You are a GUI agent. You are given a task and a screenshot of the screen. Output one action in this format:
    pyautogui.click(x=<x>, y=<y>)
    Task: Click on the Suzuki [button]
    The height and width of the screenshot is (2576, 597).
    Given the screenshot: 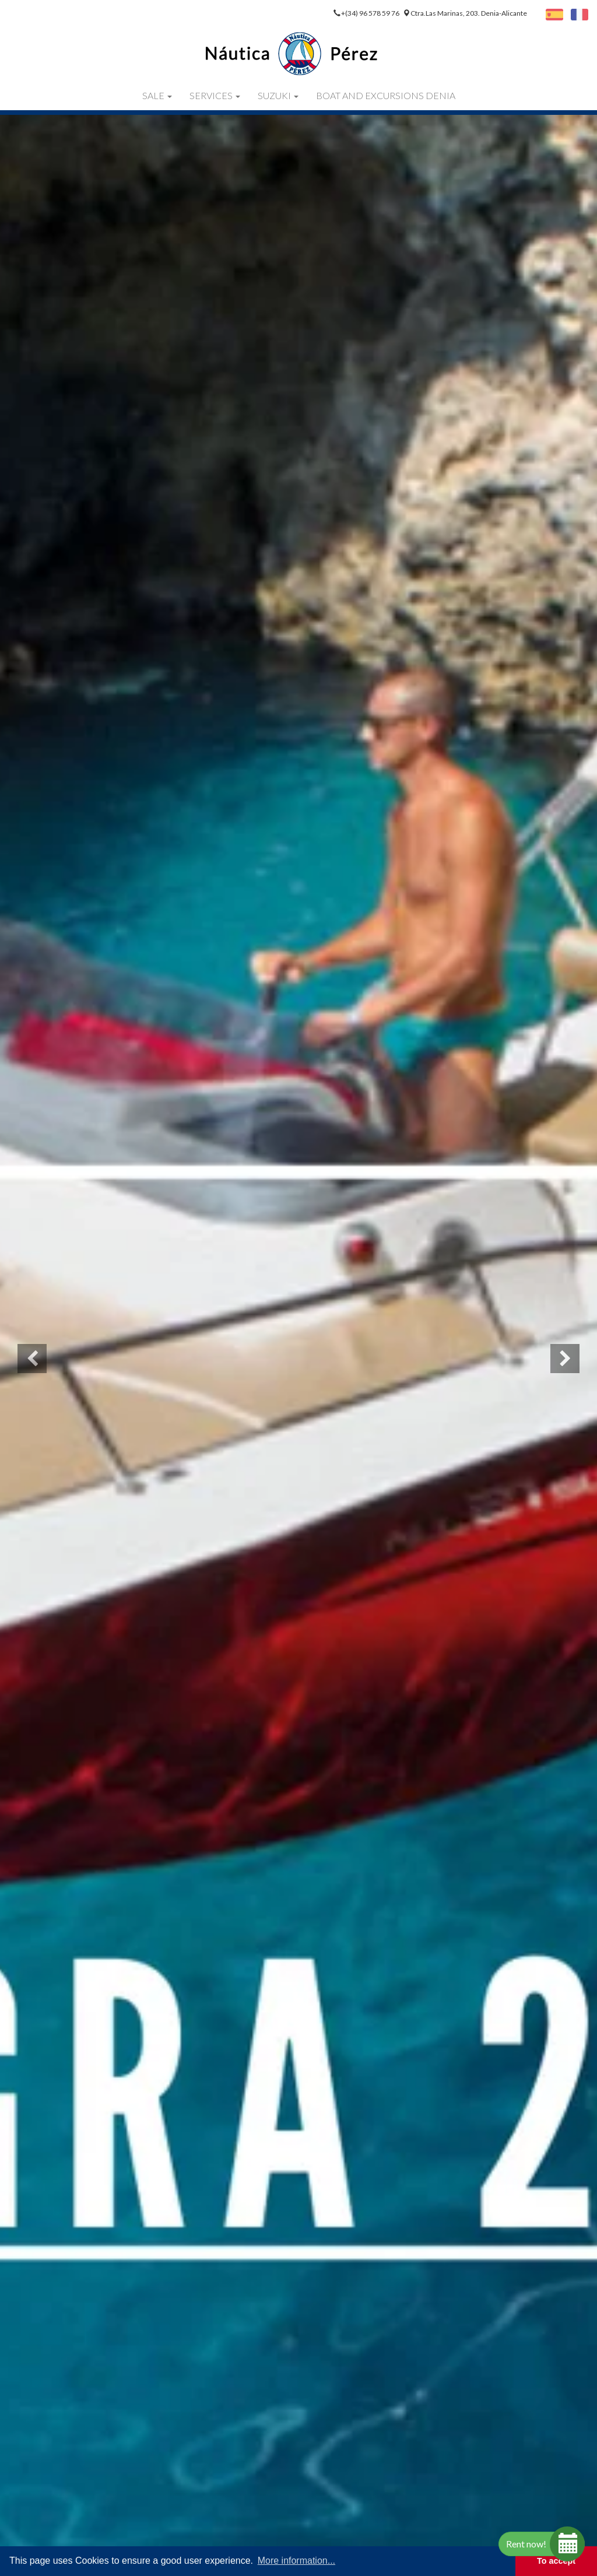 What is the action you would take?
    pyautogui.click(x=278, y=95)
    